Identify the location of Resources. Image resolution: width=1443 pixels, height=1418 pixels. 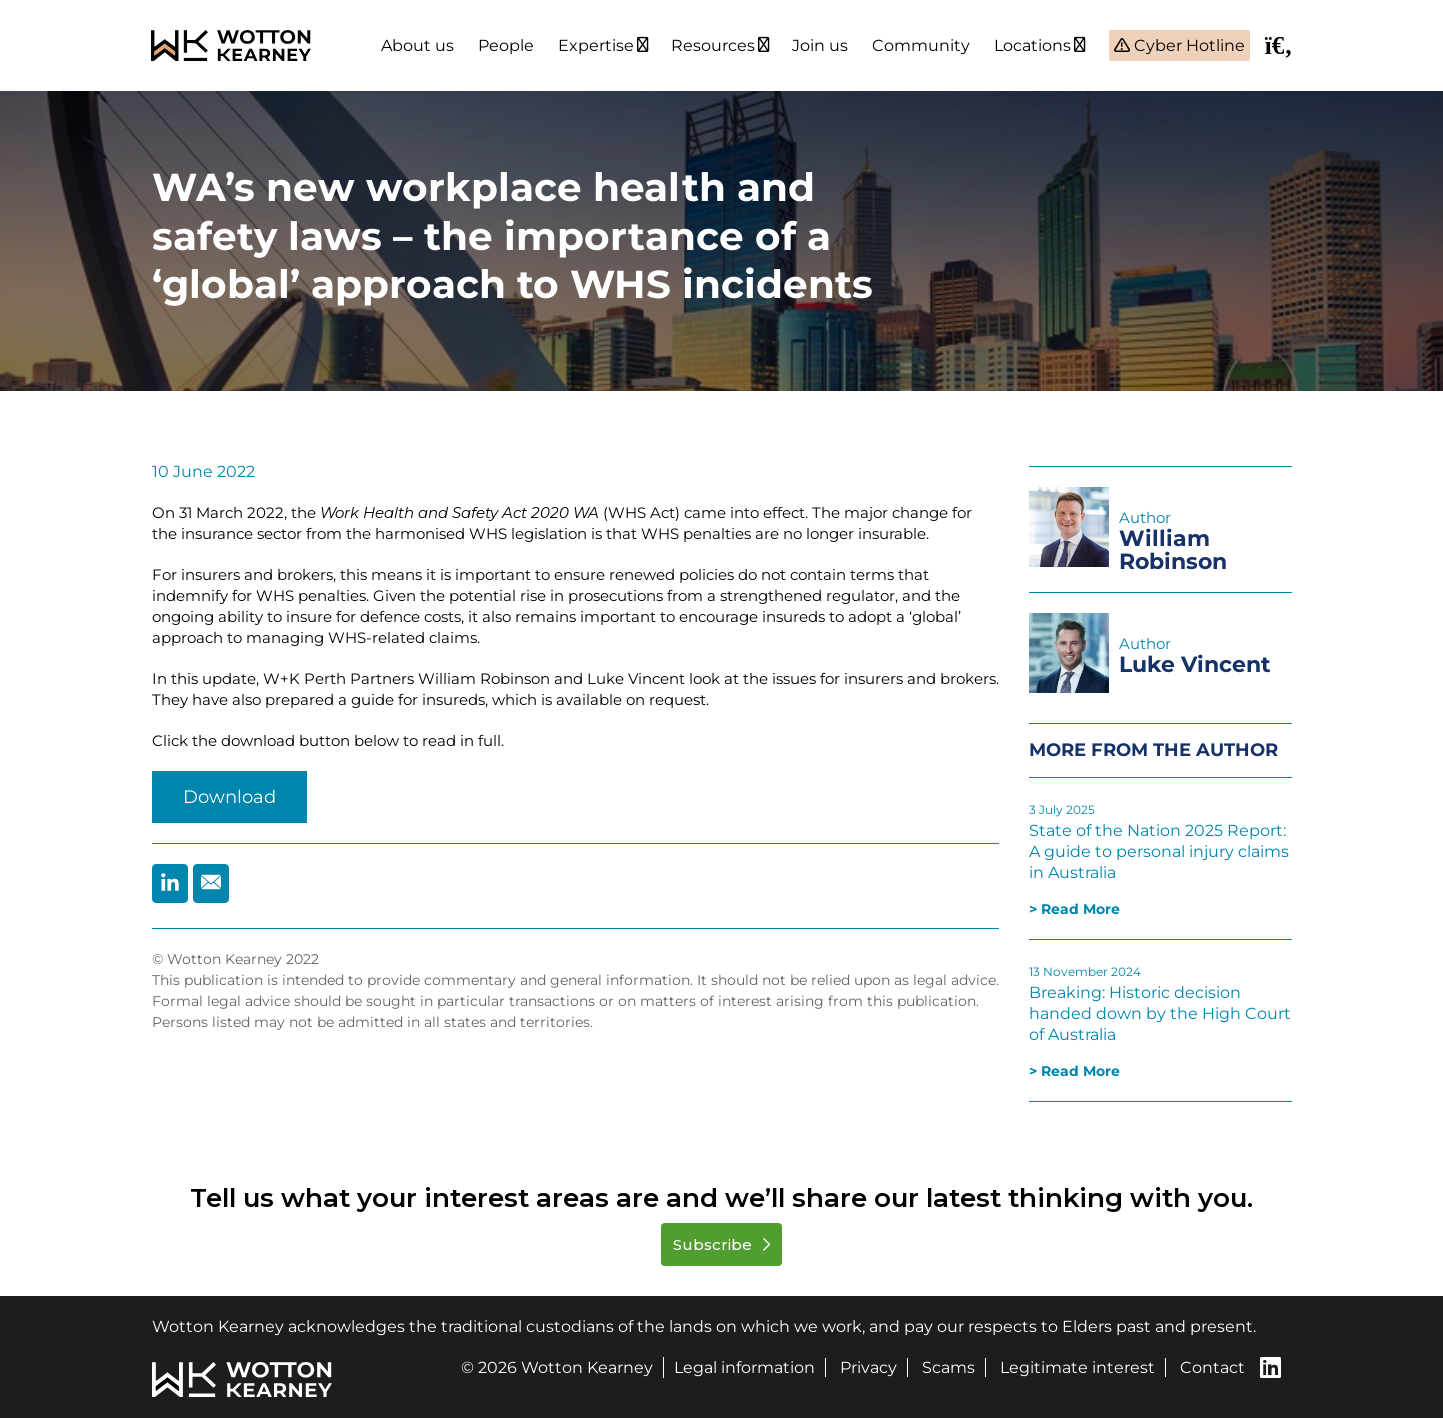
(713, 45).